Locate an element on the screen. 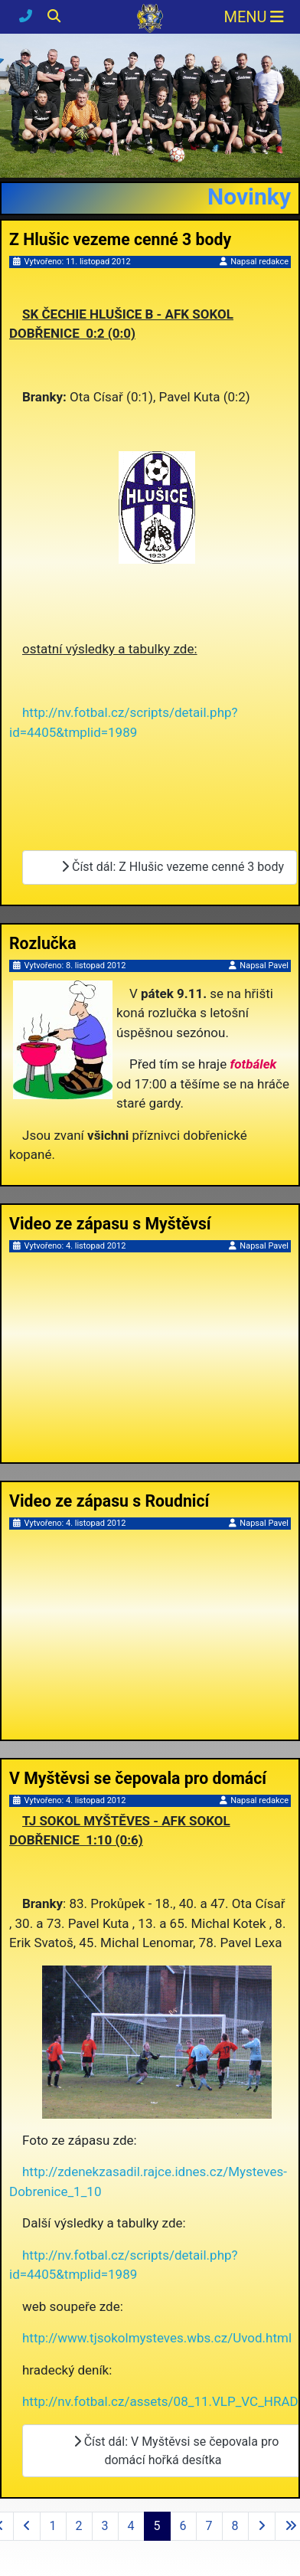 The width and height of the screenshot is (300, 2576). http://www.tjsokolmysteves.wbs.cz/Uvod.html is located at coordinates (157, 2337).